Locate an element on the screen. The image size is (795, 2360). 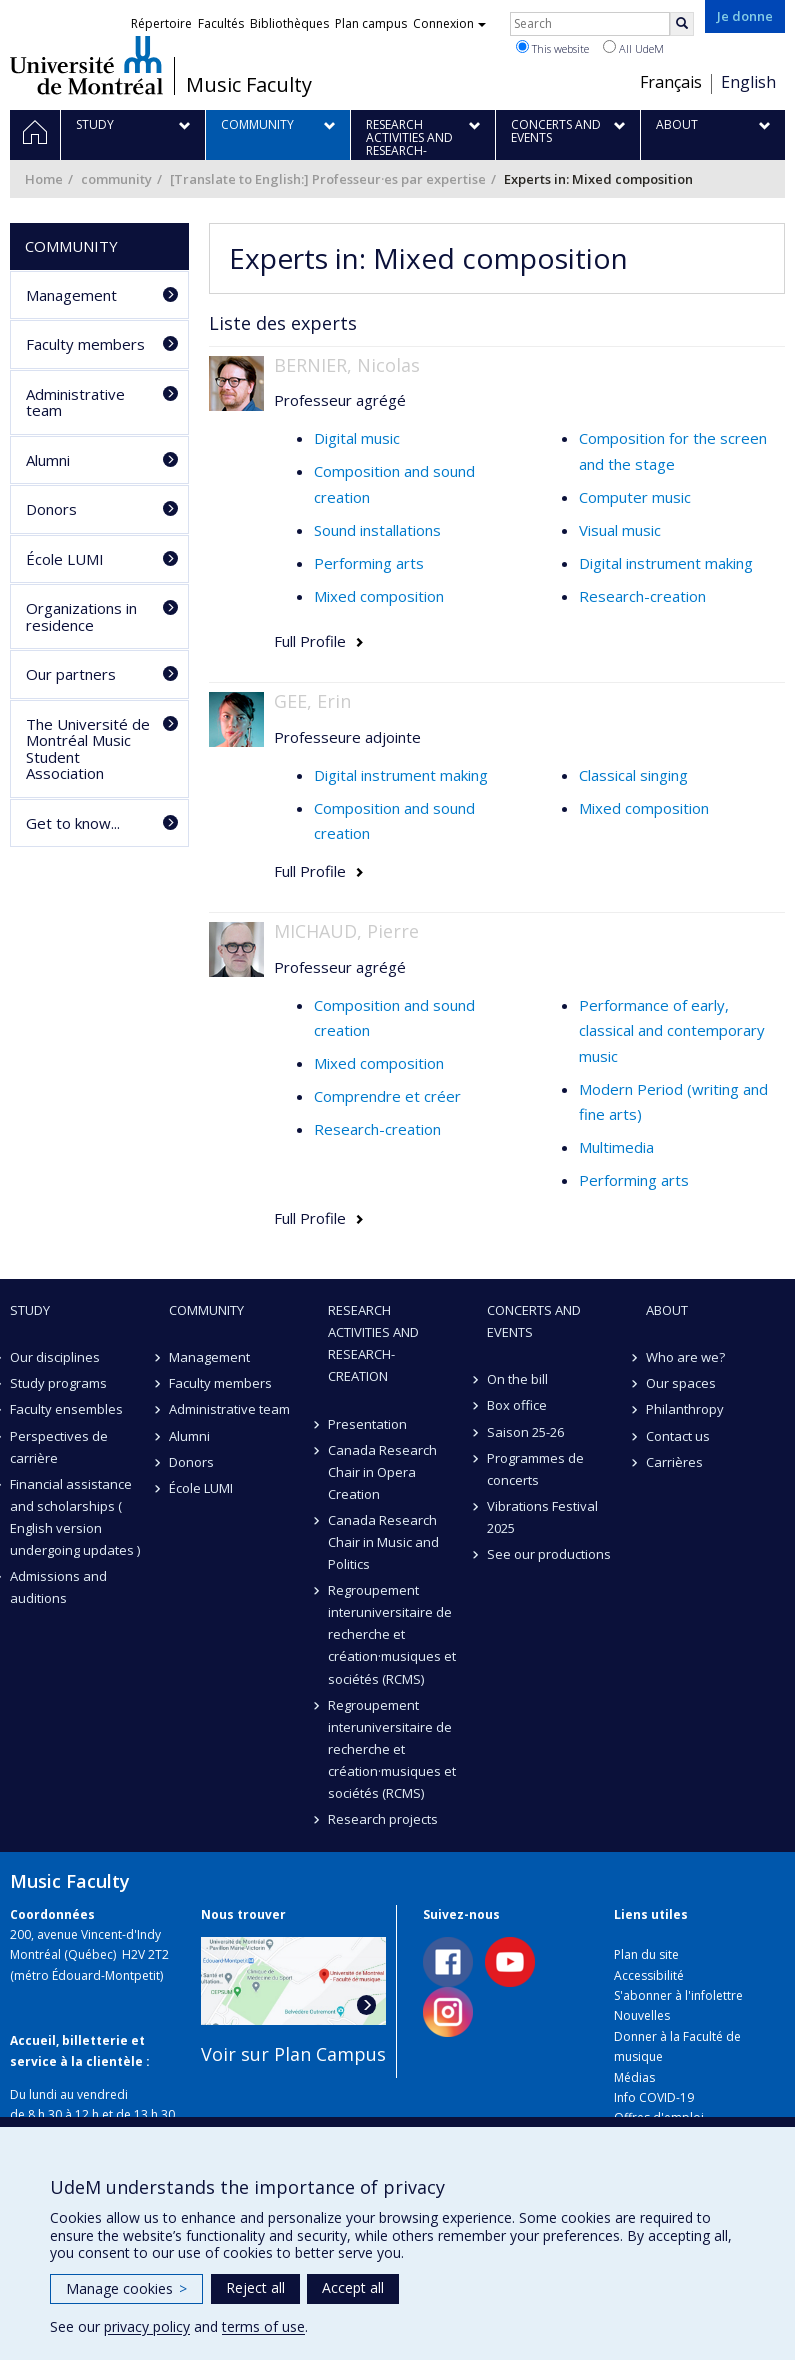
The Université de Montréal Music Student Association is located at coordinates (88, 749).